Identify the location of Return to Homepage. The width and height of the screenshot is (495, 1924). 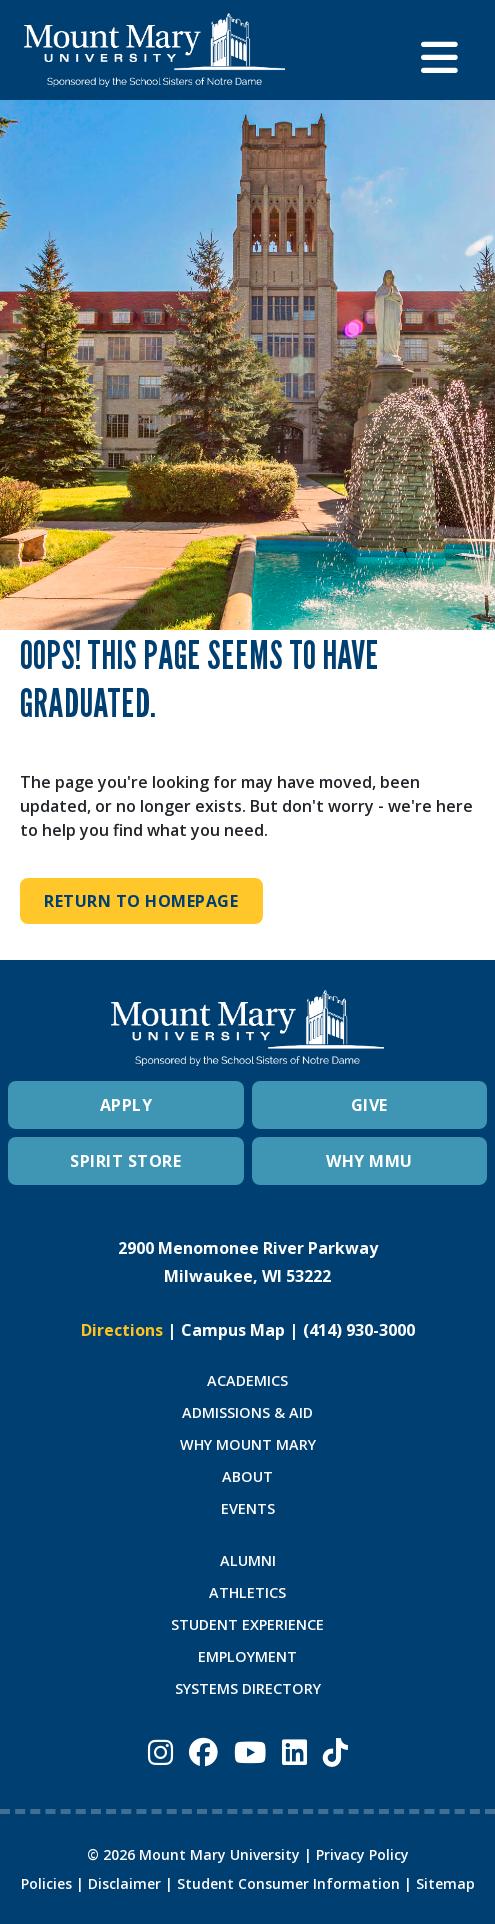
(141, 901).